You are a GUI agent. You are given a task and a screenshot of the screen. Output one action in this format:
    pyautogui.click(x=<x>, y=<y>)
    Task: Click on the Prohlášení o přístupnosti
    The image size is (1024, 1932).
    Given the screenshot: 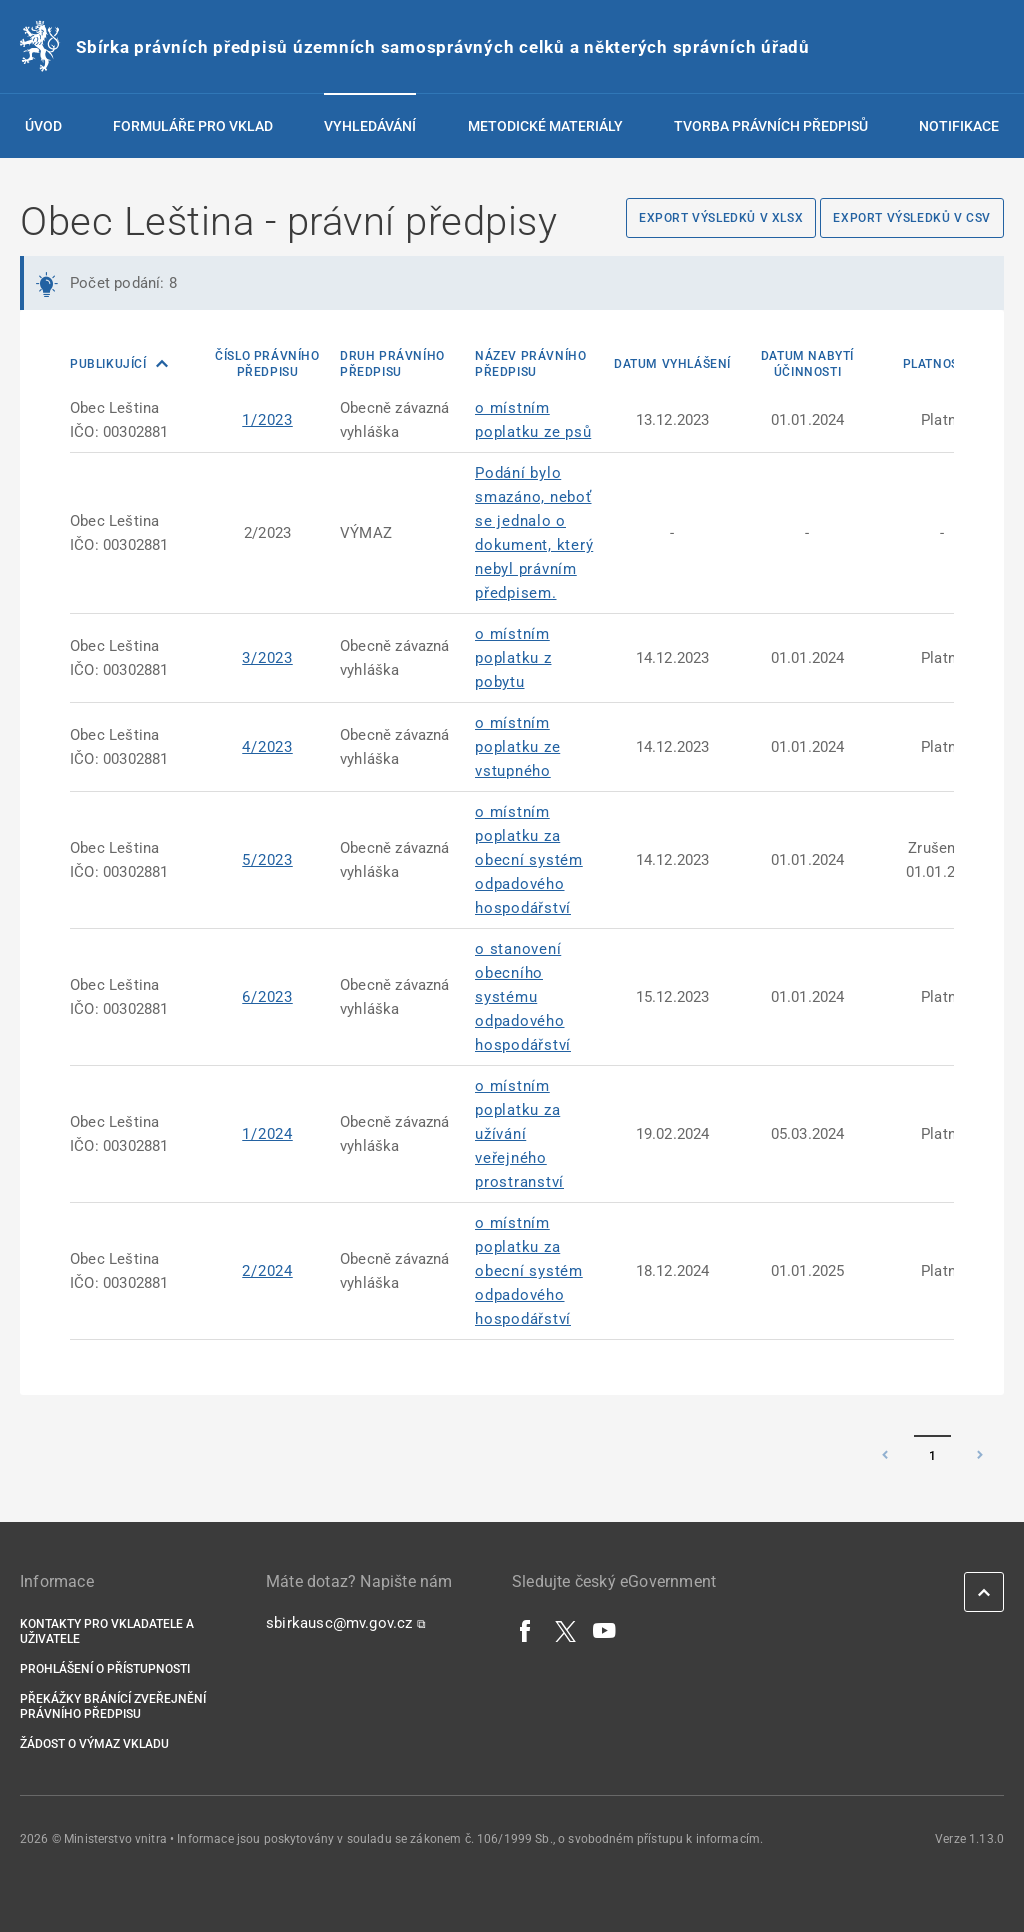 What is the action you would take?
    pyautogui.click(x=105, y=1669)
    